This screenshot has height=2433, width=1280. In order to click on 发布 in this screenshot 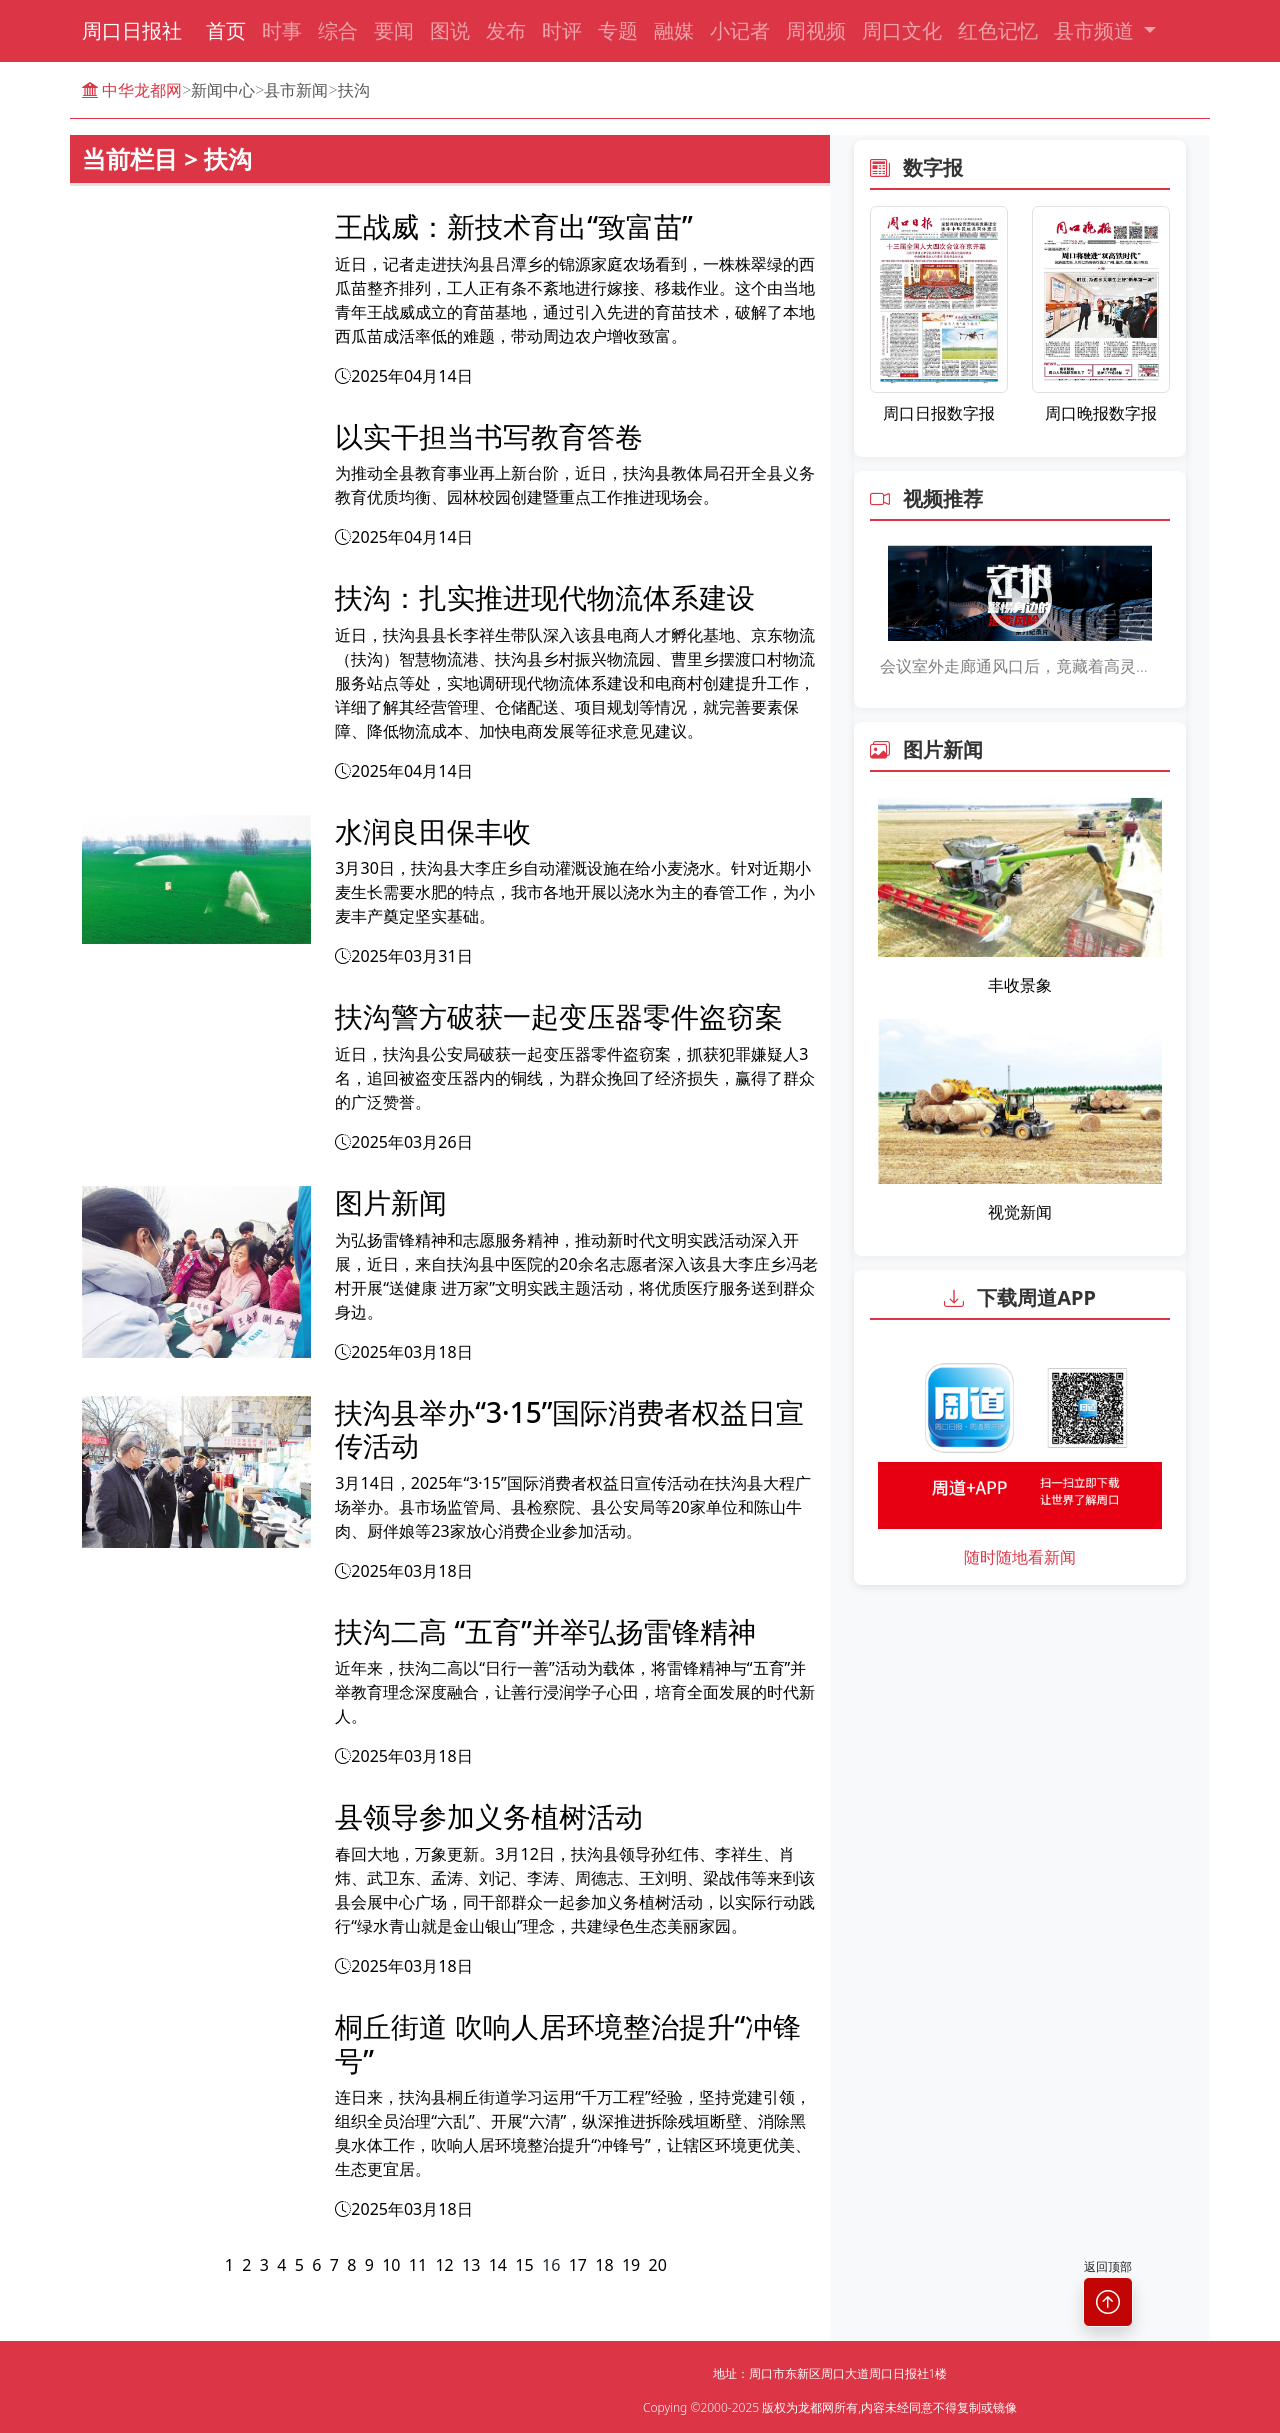, I will do `click(506, 30)`.